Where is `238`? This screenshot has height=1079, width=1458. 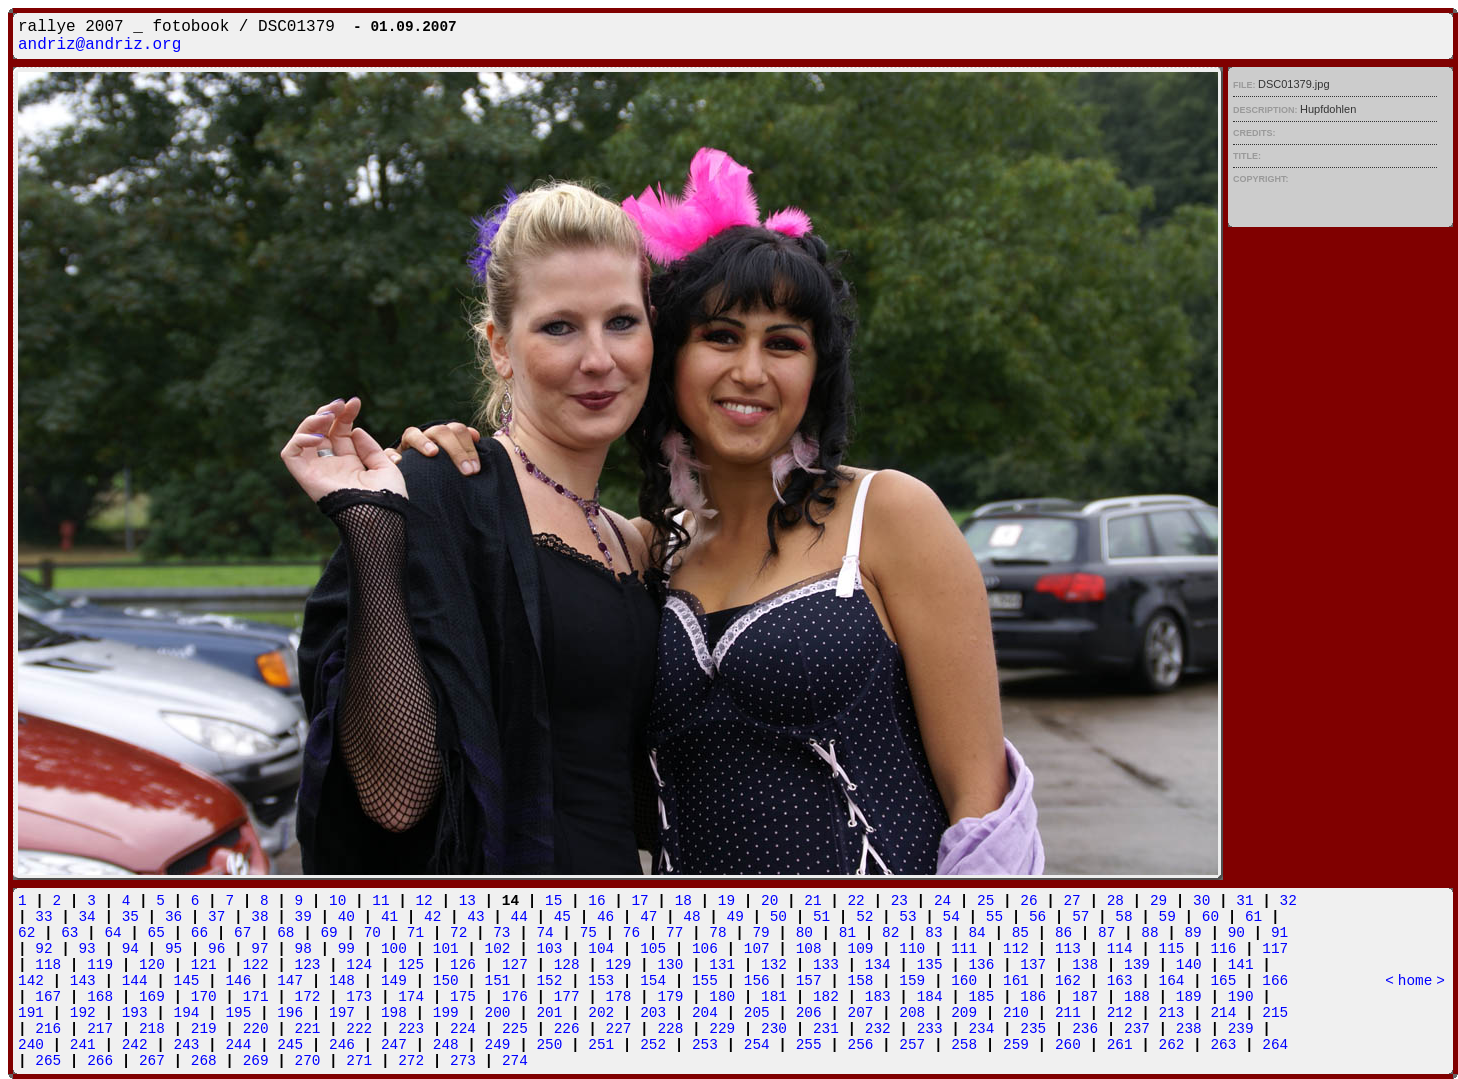 238 is located at coordinates (1189, 1029).